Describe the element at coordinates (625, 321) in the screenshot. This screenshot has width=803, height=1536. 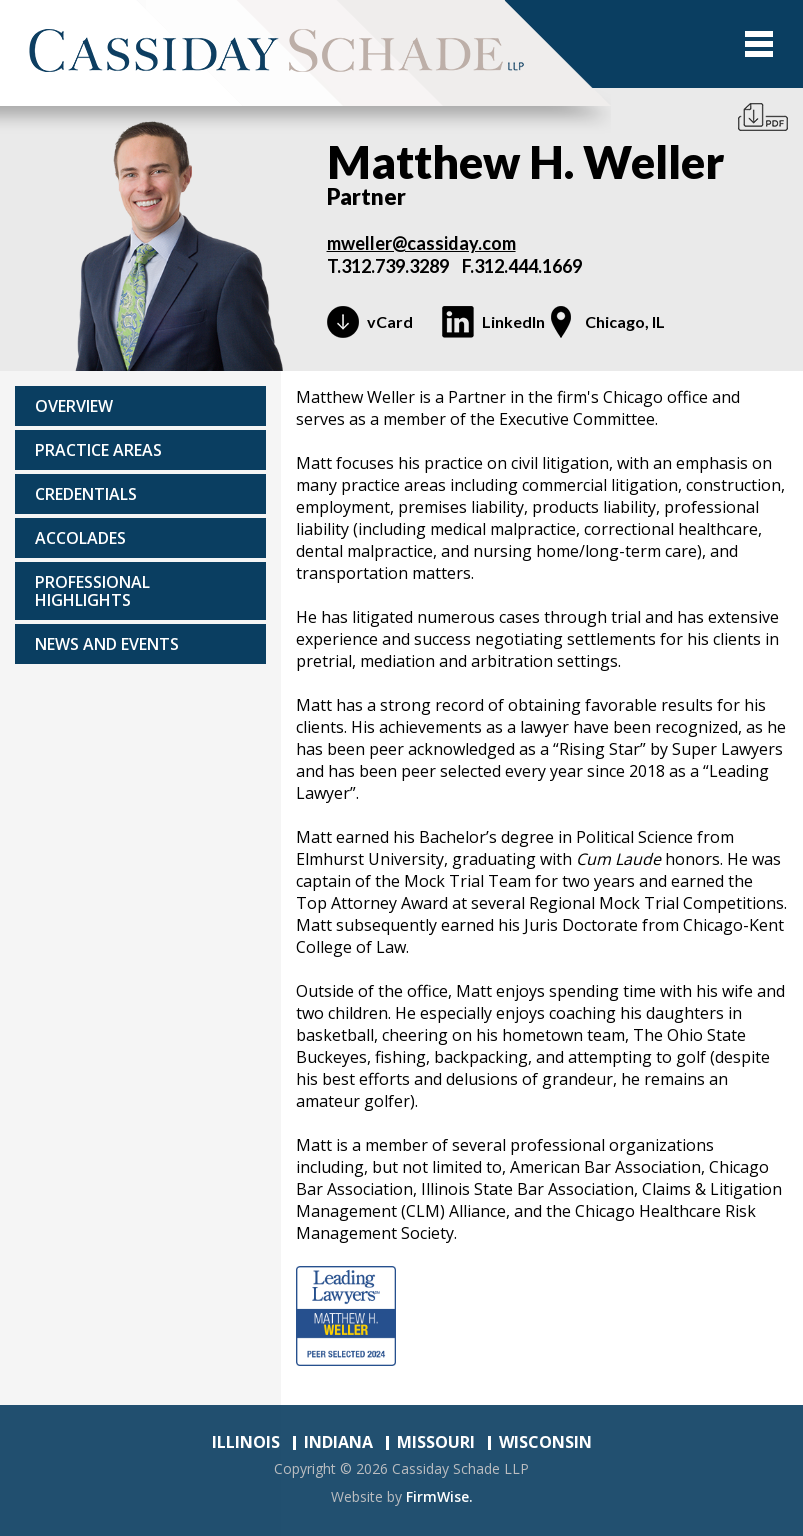
I see `Chicago, IL` at that location.